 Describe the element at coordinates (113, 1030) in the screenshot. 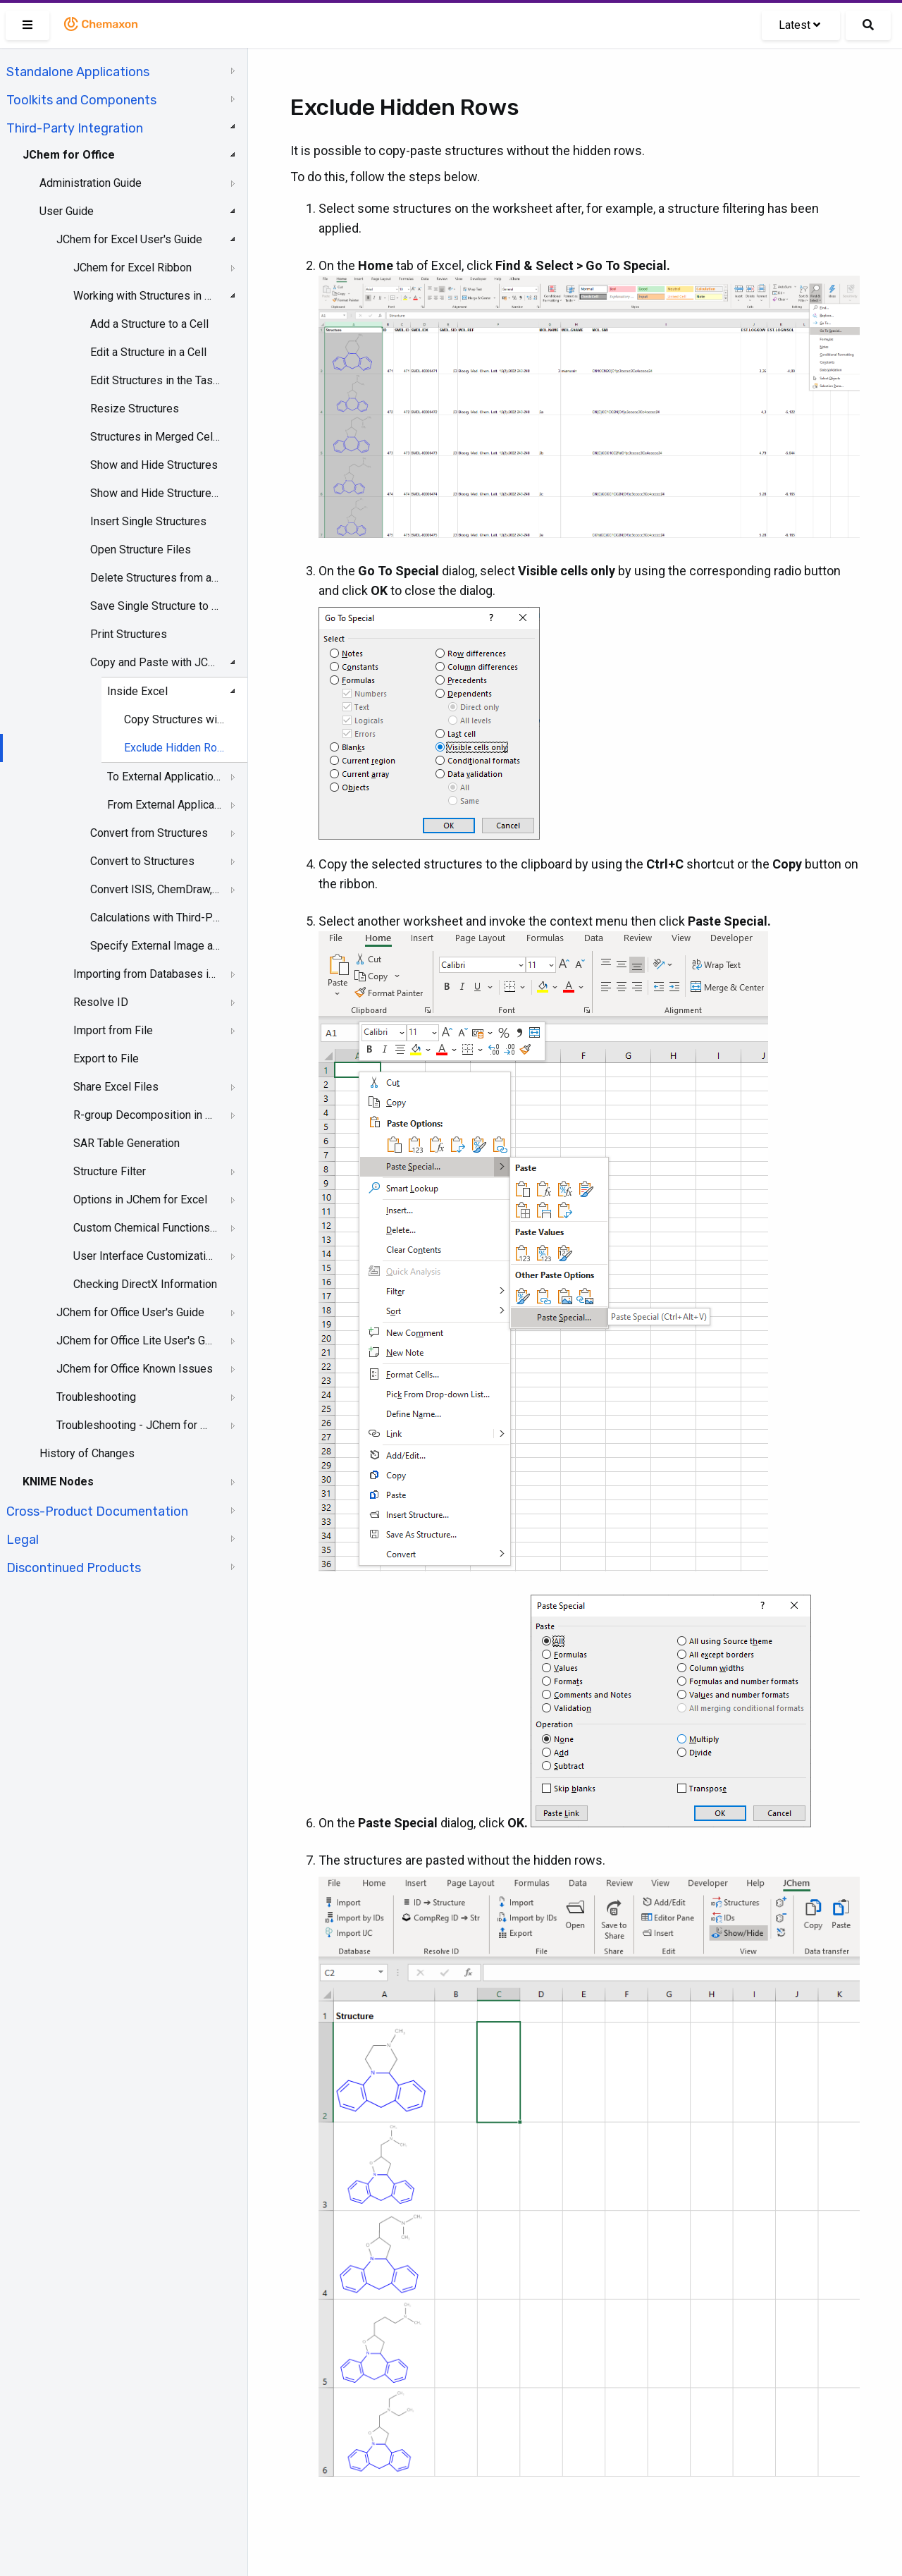

I see `Import from File` at that location.